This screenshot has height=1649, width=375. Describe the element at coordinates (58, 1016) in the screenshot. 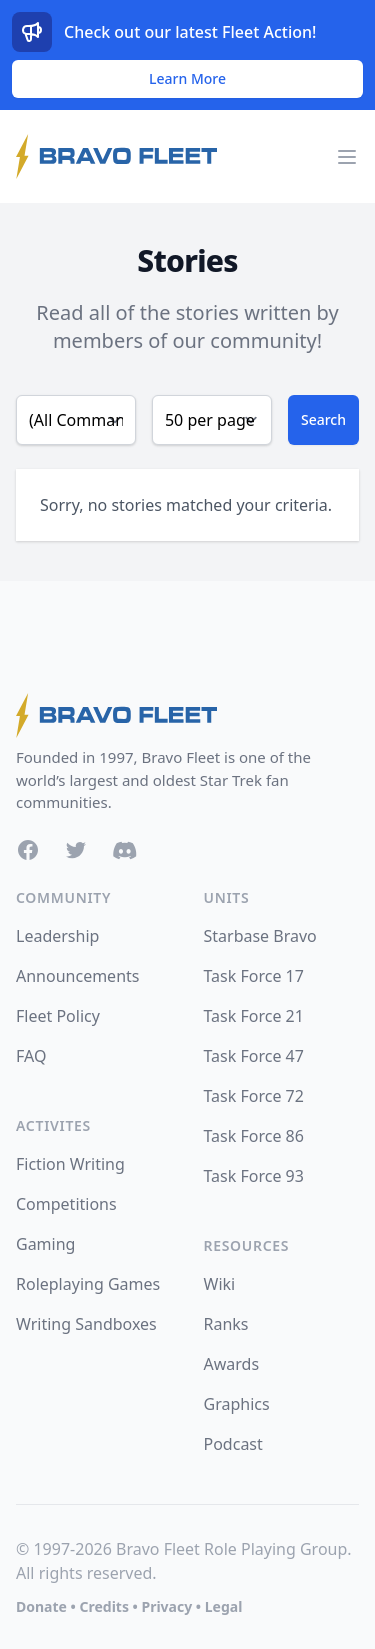

I see `Fleet Policy` at that location.